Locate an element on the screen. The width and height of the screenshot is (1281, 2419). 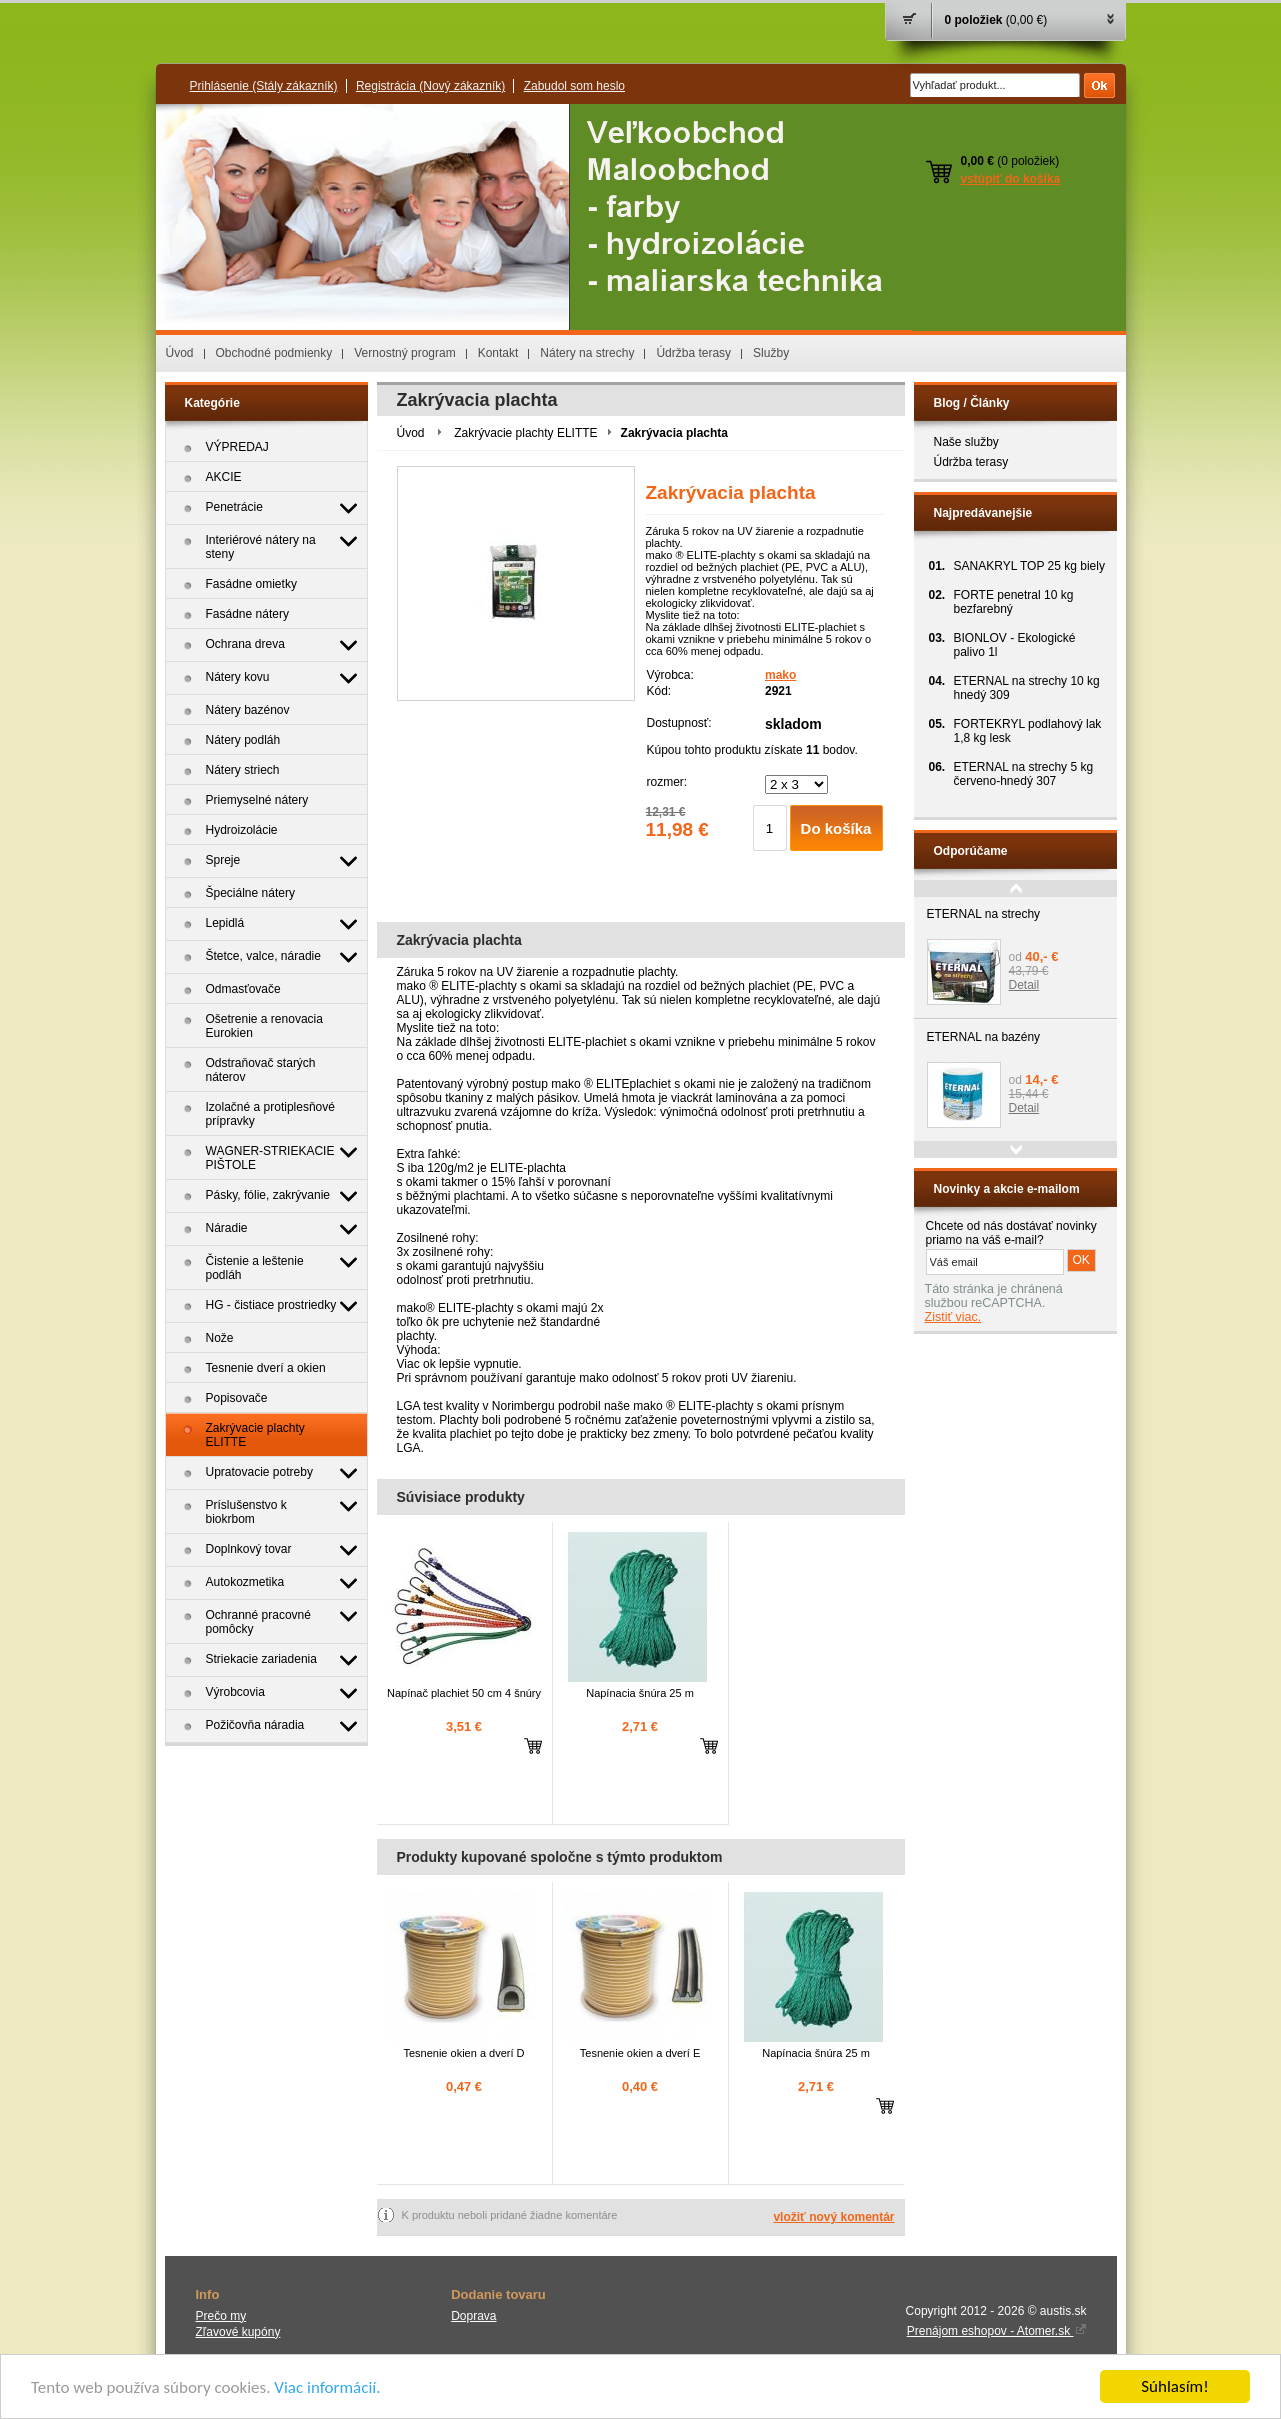
Údržba terasy is located at coordinates (693, 353).